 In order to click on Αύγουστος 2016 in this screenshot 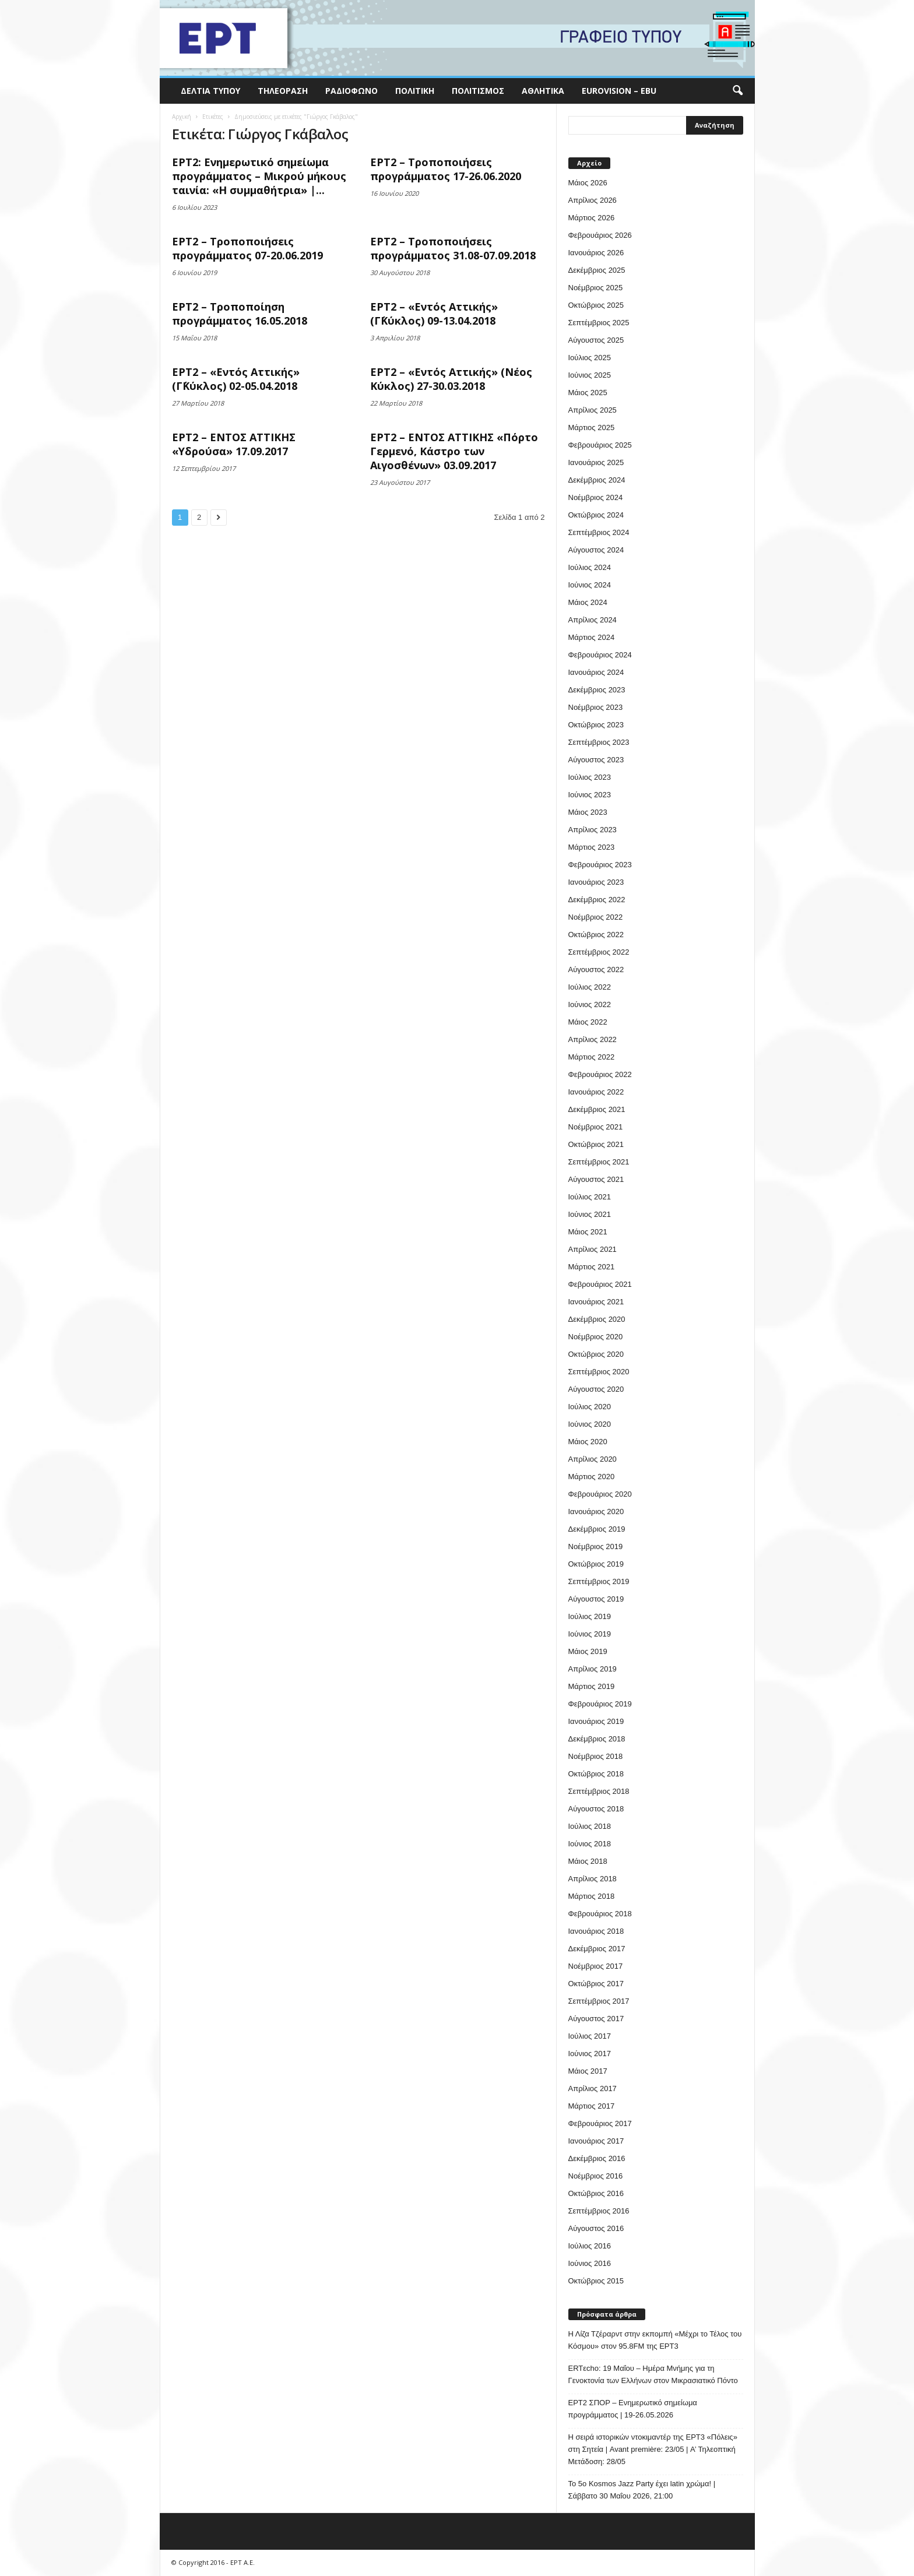, I will do `click(596, 2228)`.